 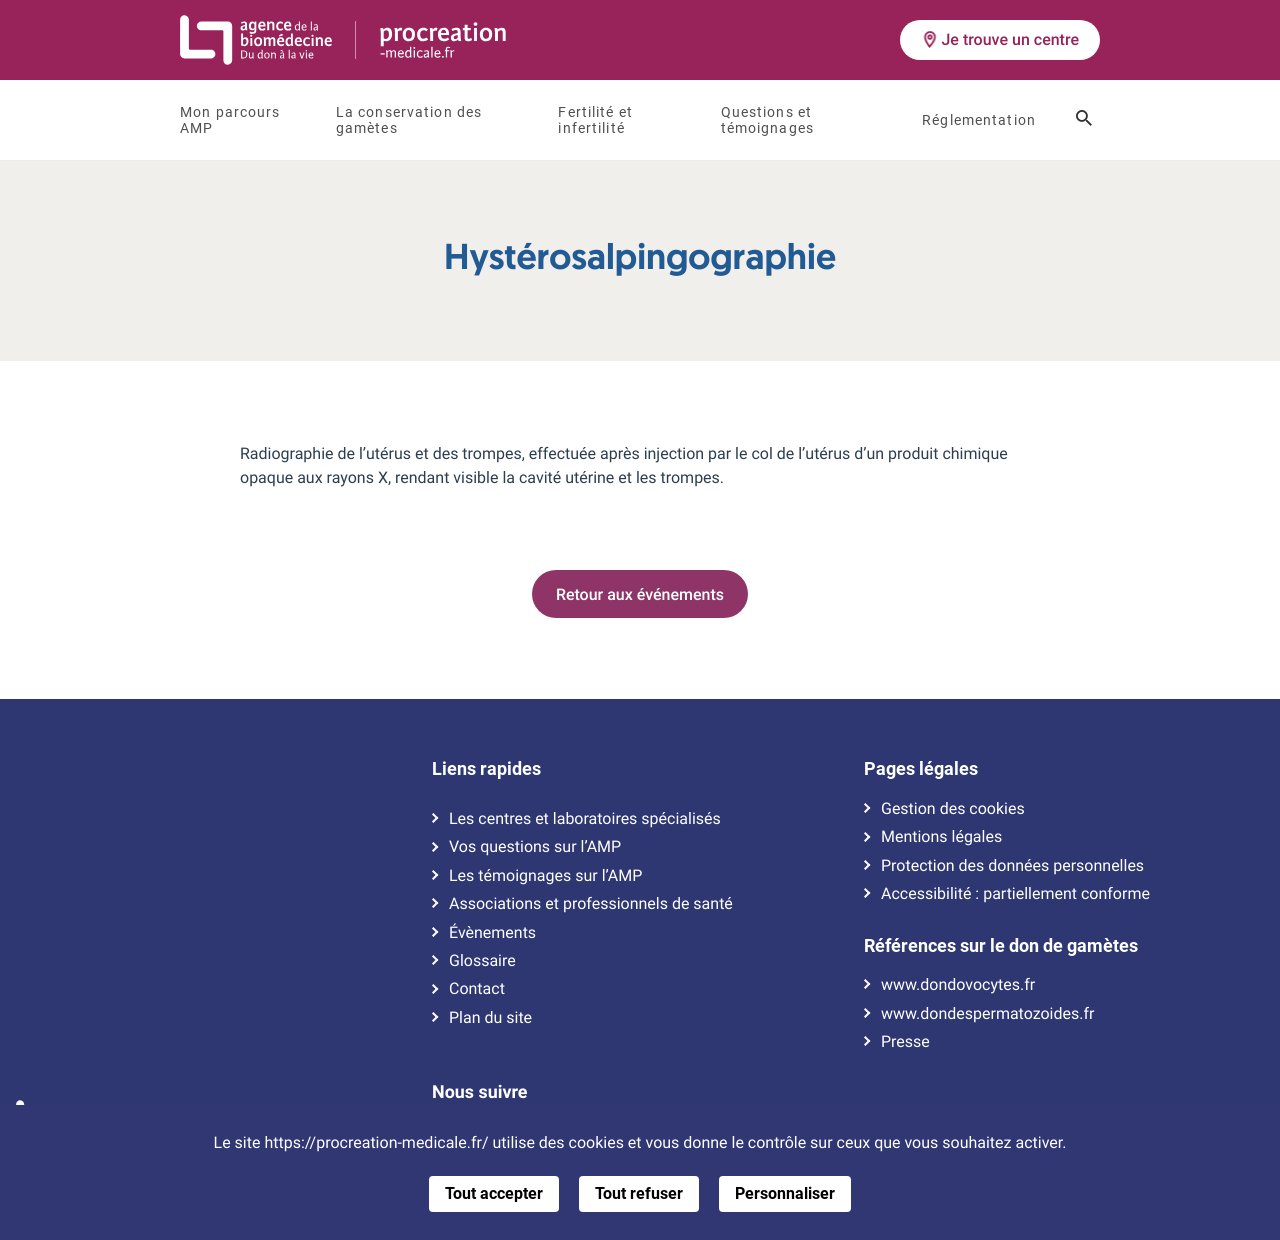 What do you see at coordinates (1084, 120) in the screenshot?
I see `[Ouvrir le champ de recherche]` at bounding box center [1084, 120].